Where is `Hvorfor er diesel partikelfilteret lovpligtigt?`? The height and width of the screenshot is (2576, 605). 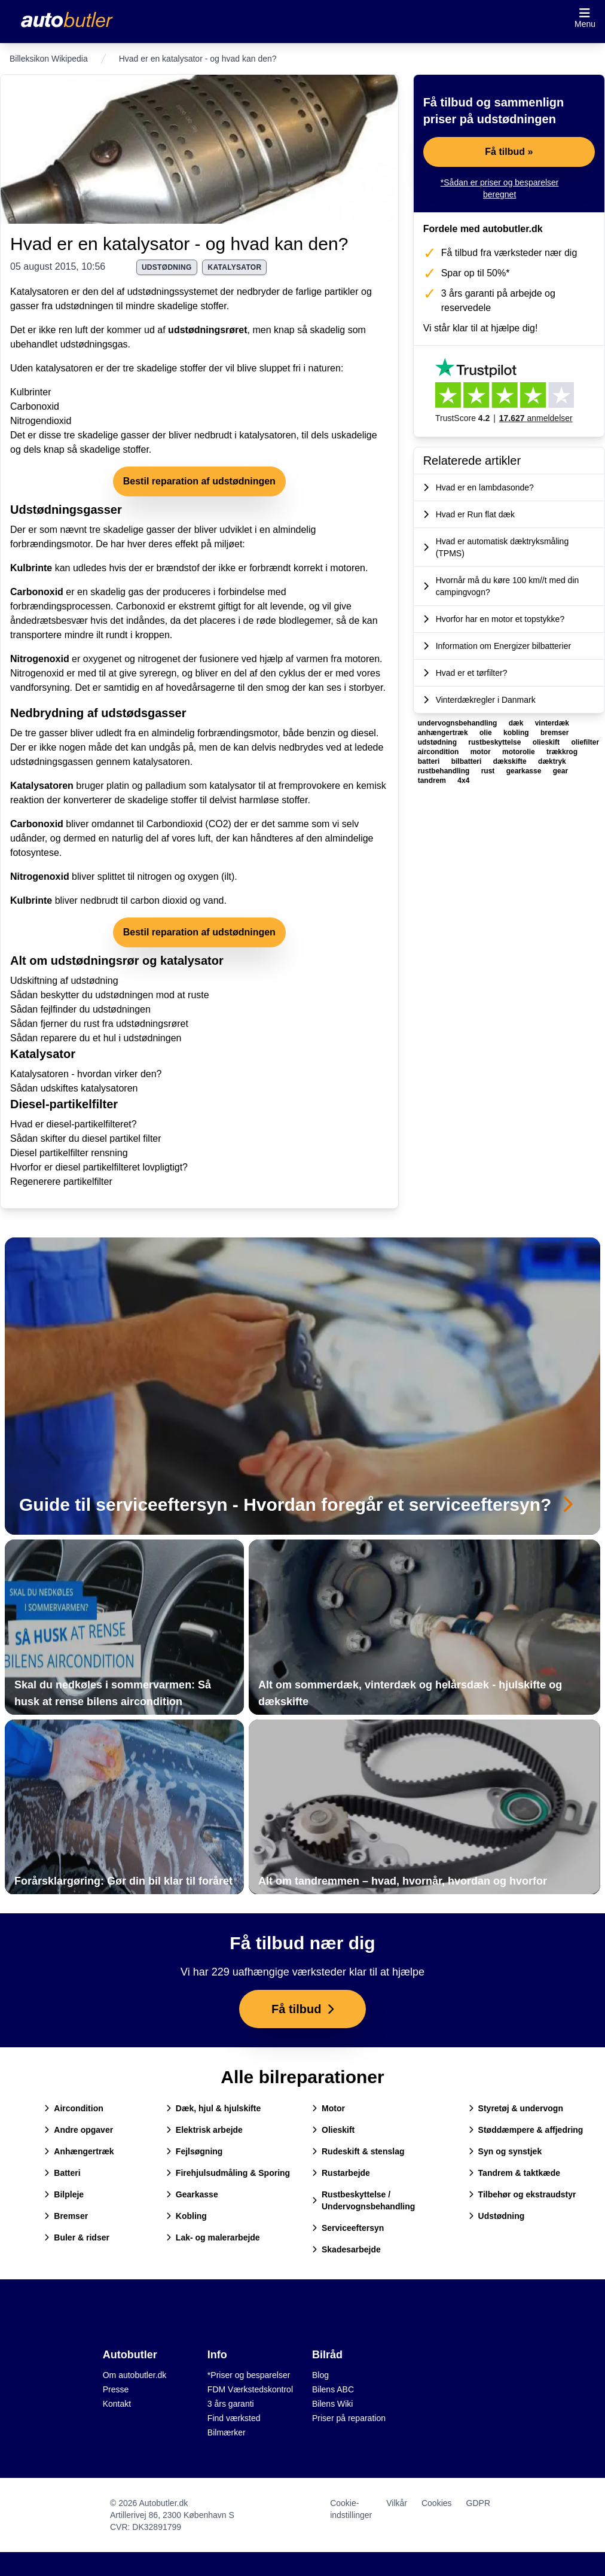 Hvorfor er diesel partikelfilteret lovpligtigt? is located at coordinates (99, 1167).